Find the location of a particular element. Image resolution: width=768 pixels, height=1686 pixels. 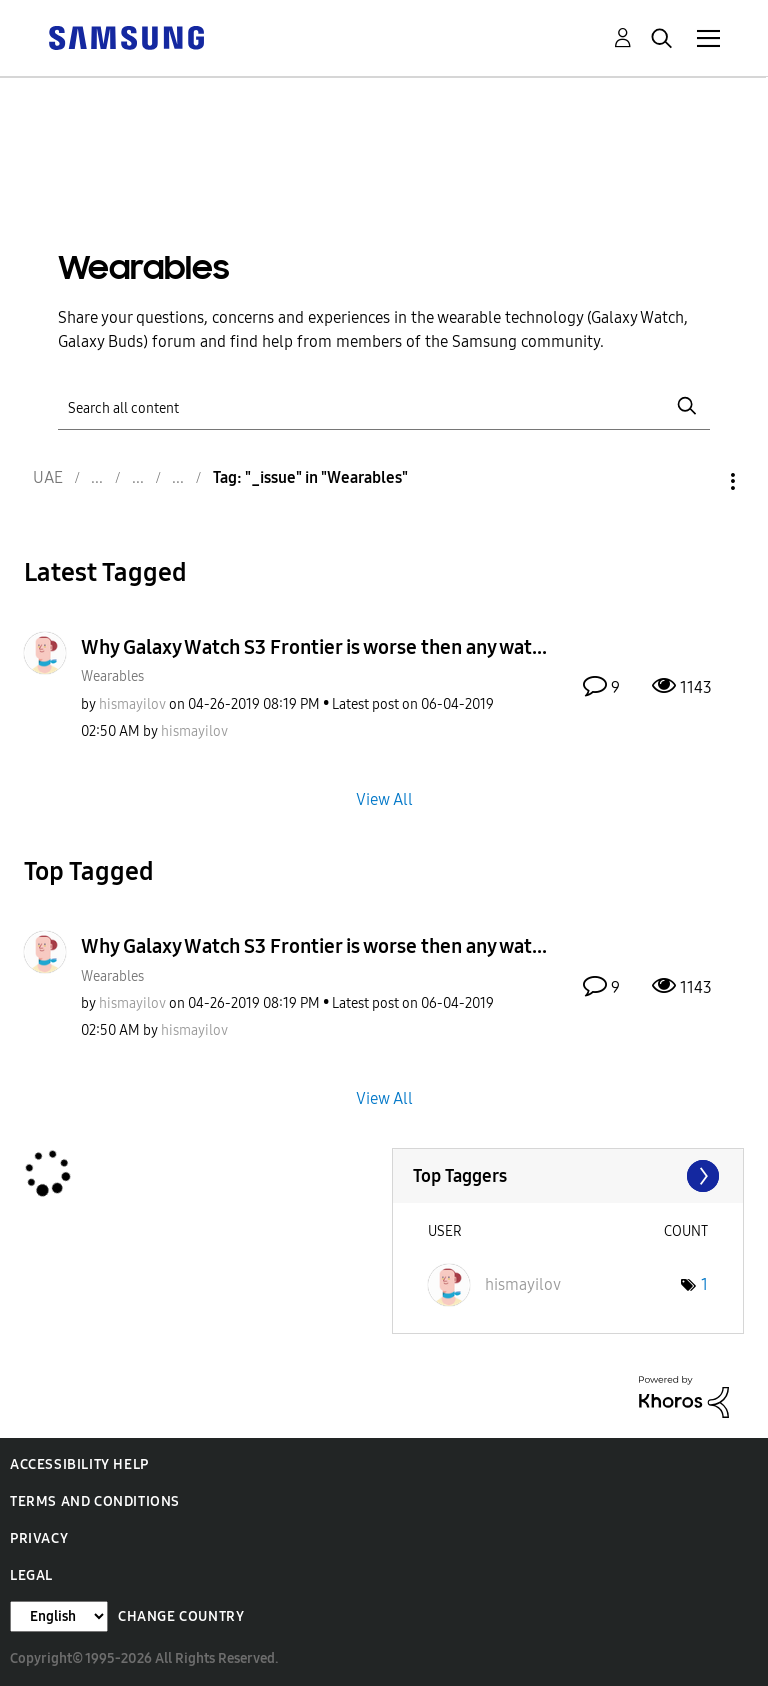

Why Galaxy Watch S3 Frontier is worse then any wat... is located at coordinates (314, 647).